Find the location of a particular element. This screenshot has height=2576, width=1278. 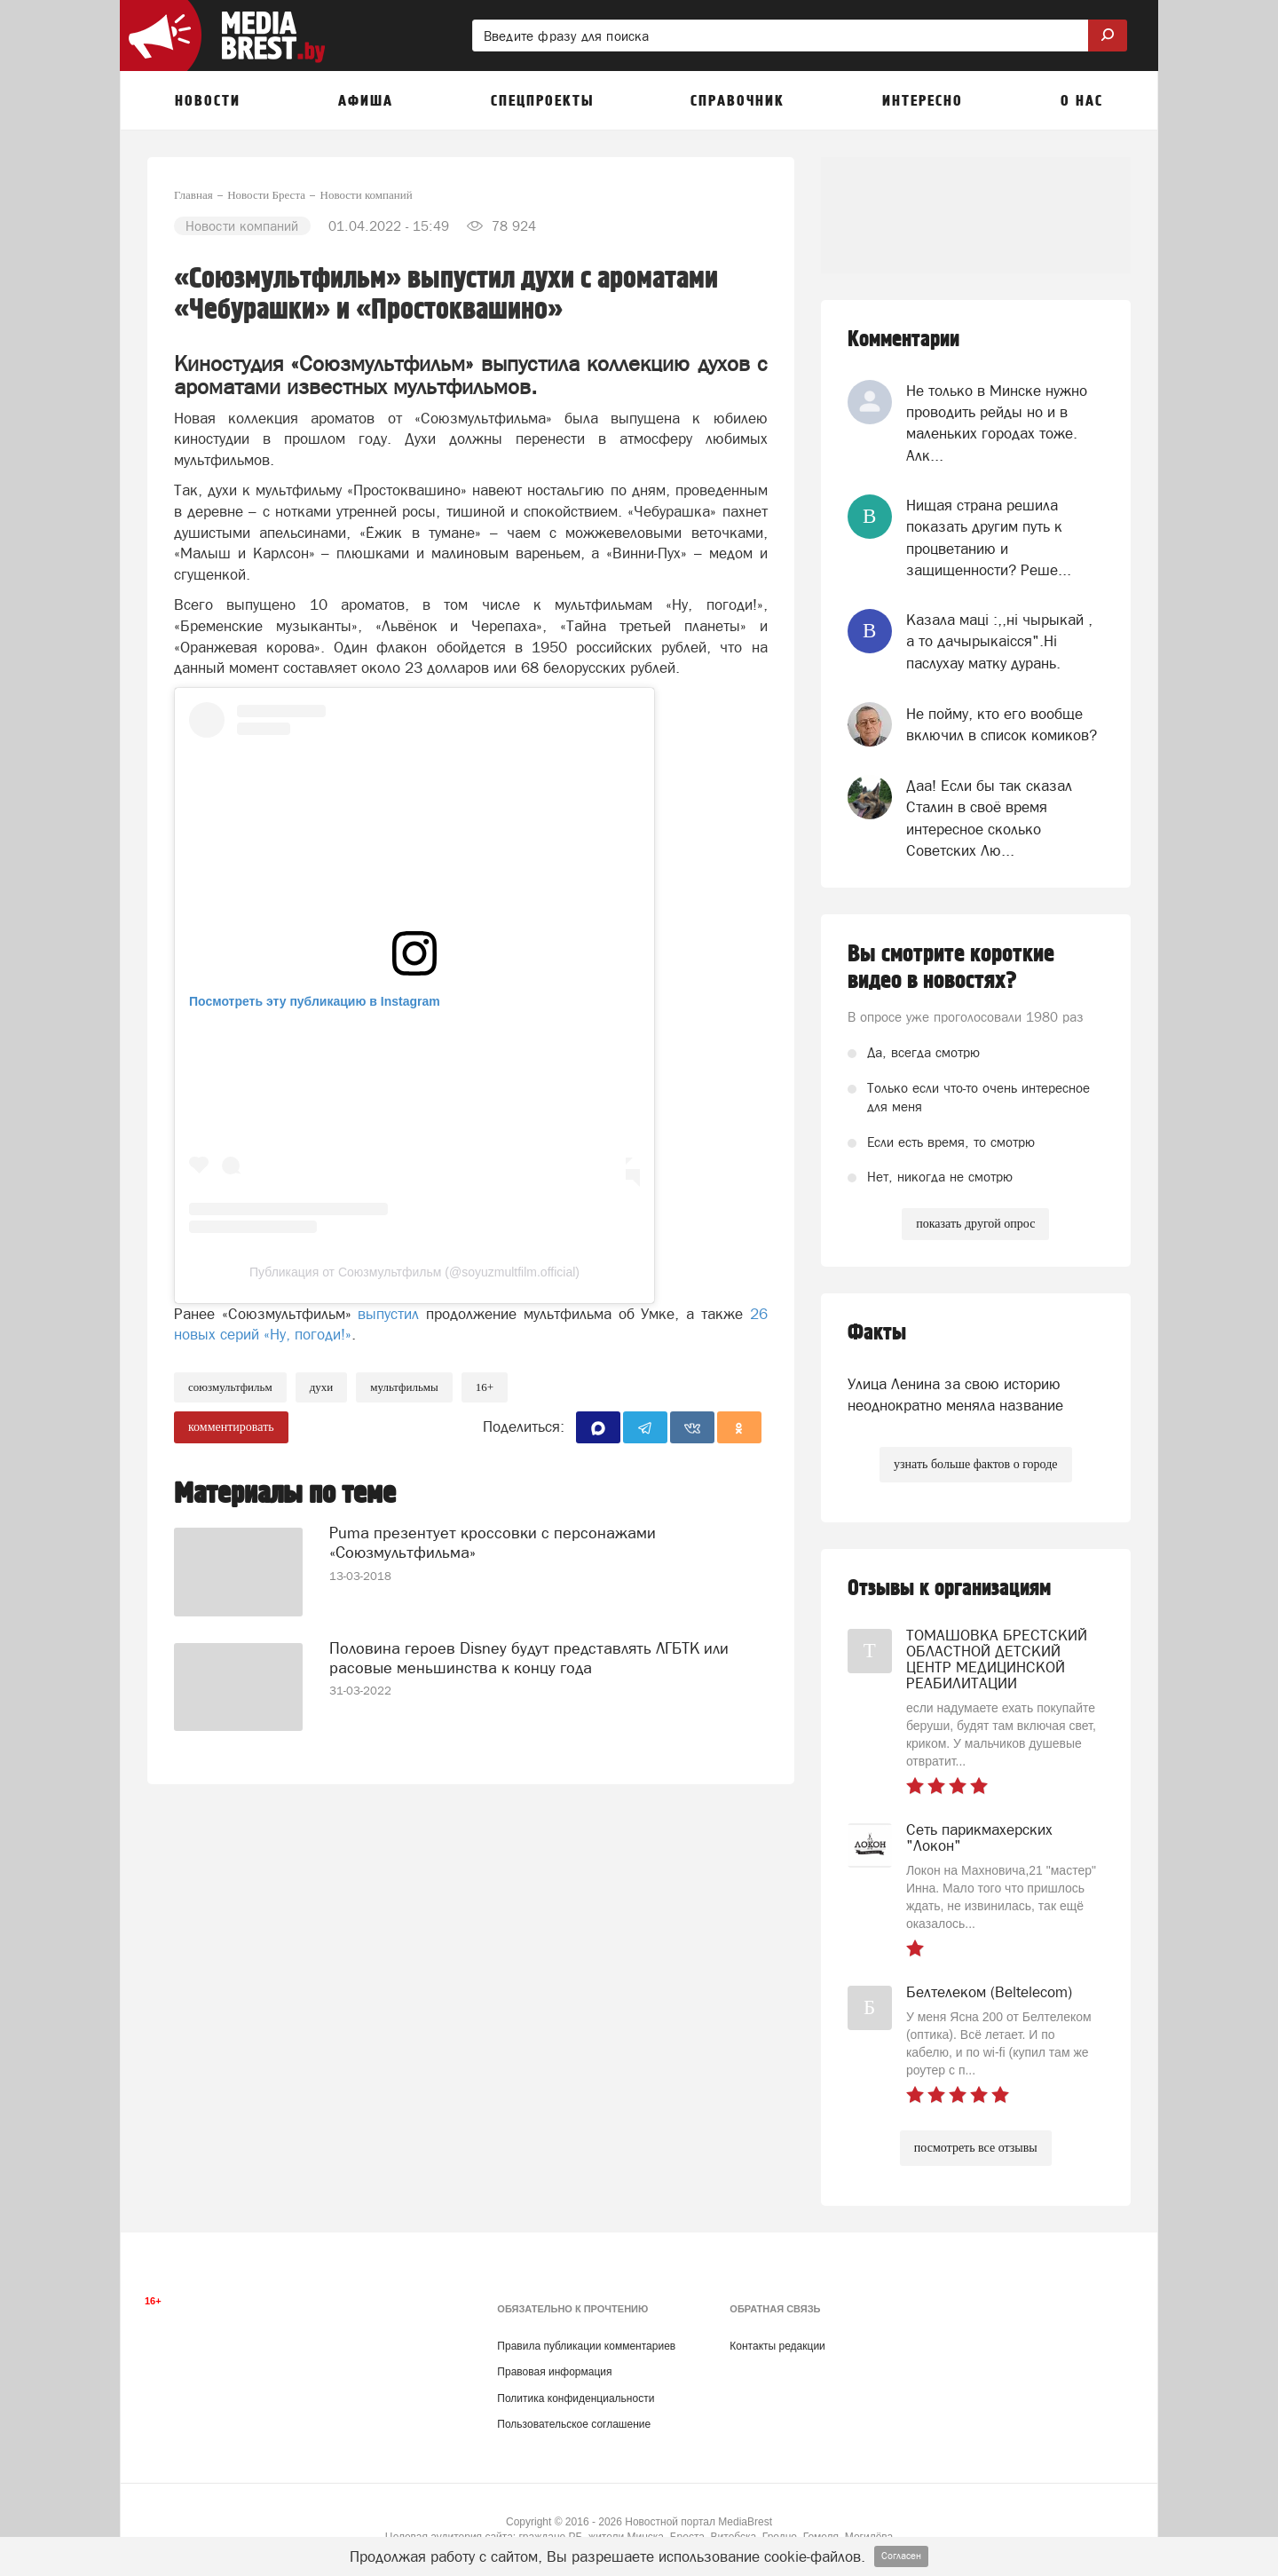

Казала мацi :,,нi чырыкай , а то дачырыкаiсся".Нi паслухау матку дурань. is located at coordinates (999, 641).